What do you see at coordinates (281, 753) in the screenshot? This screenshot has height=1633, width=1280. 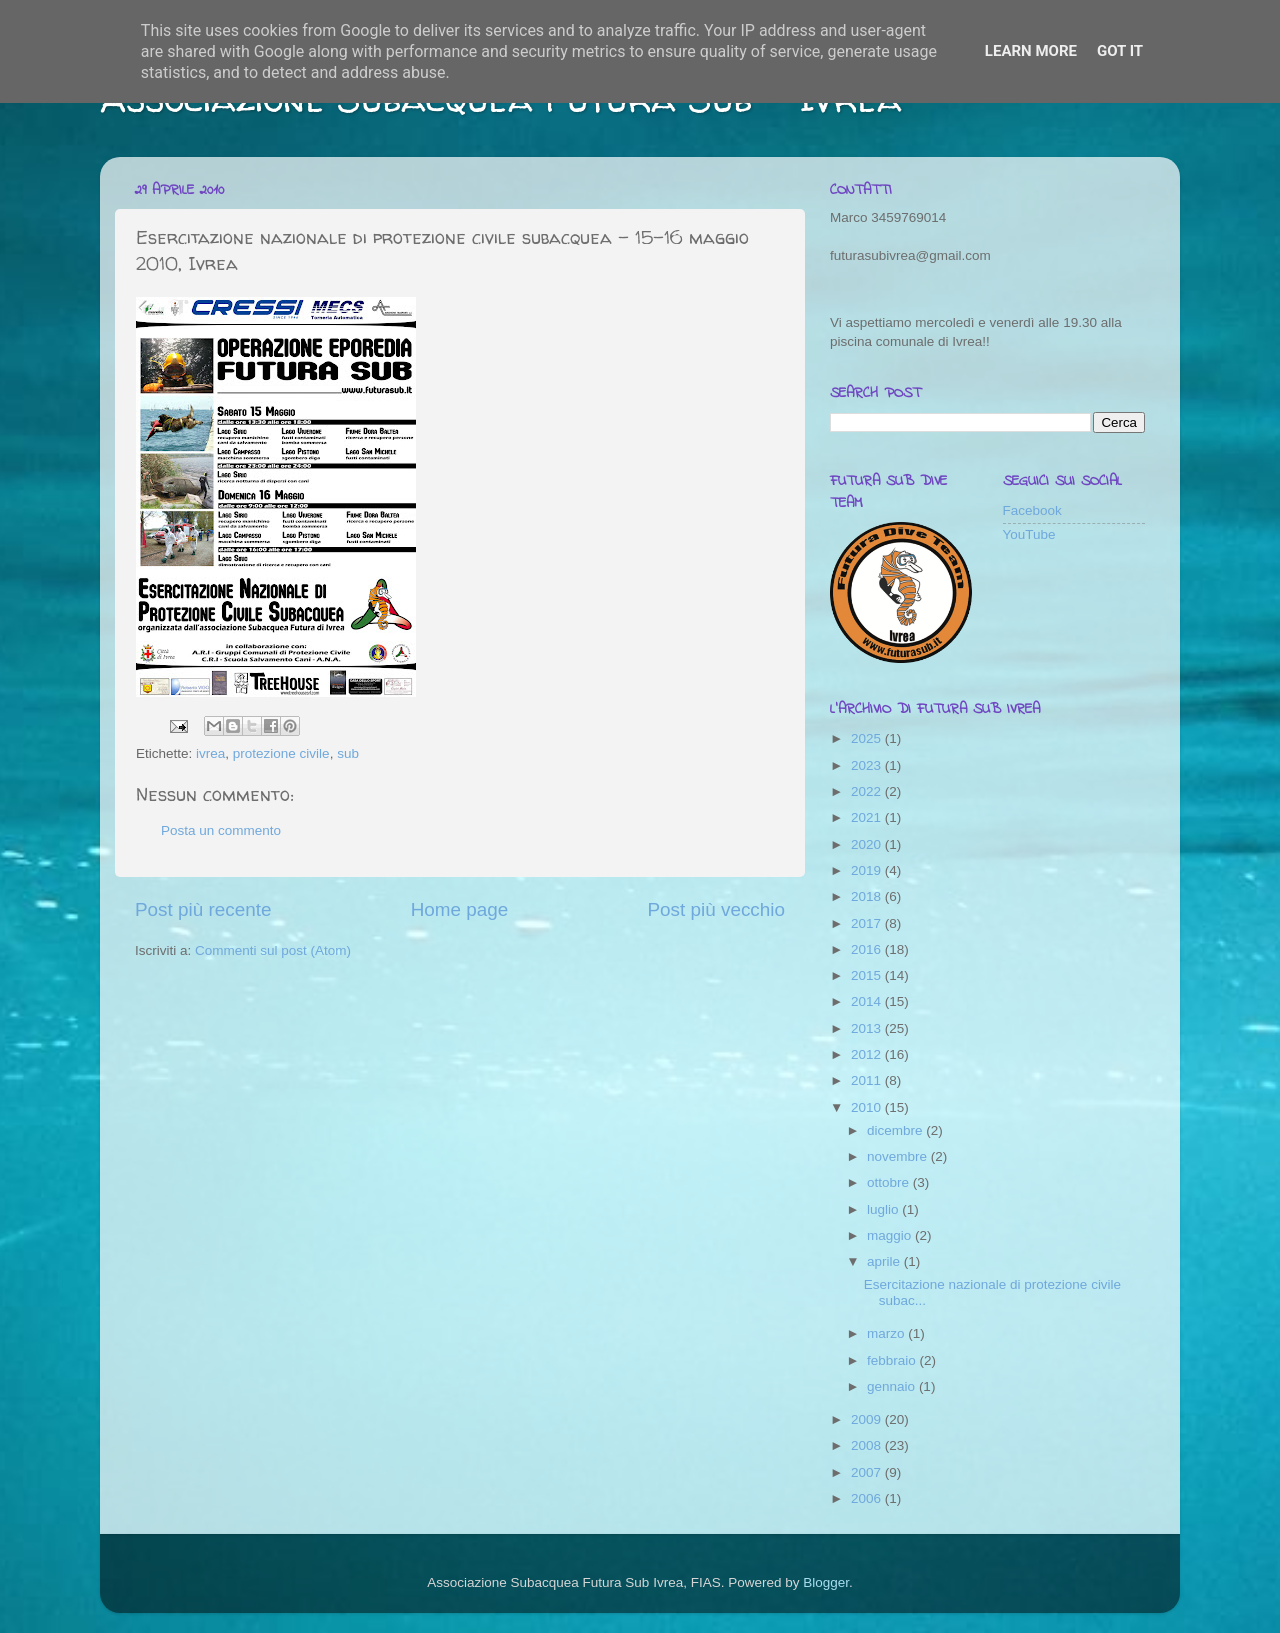 I see `protezione civile` at bounding box center [281, 753].